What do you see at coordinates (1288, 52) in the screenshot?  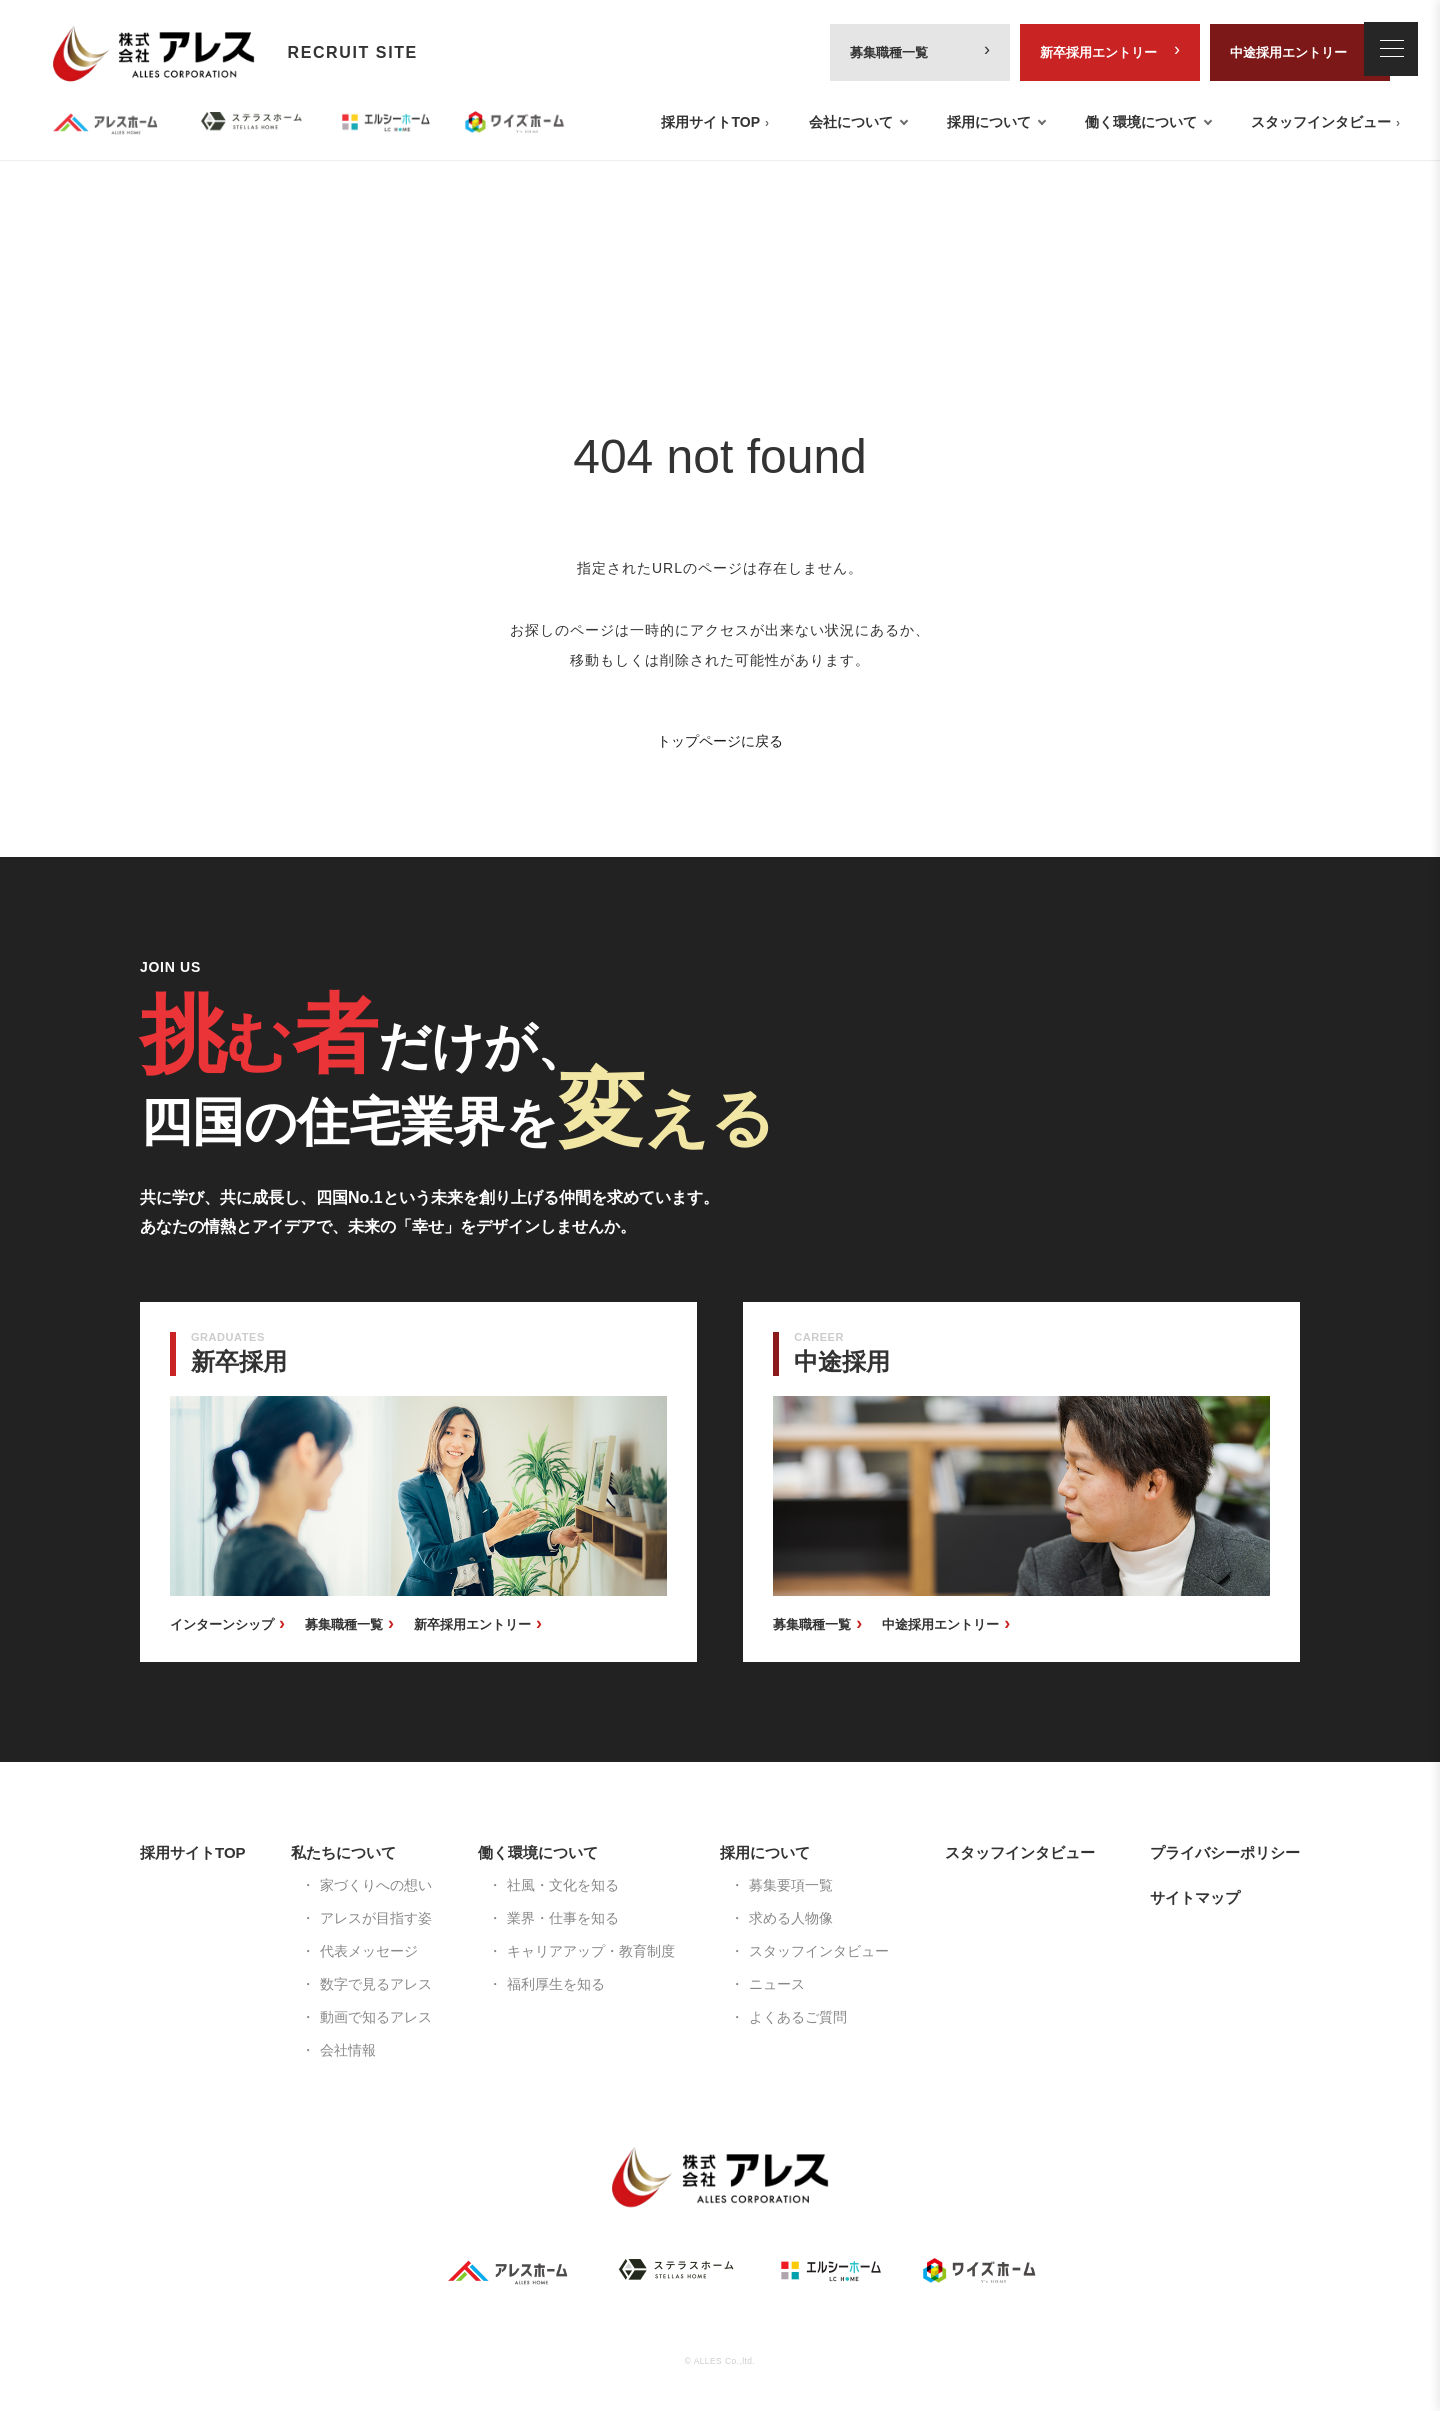 I see `中途採用エントリー` at bounding box center [1288, 52].